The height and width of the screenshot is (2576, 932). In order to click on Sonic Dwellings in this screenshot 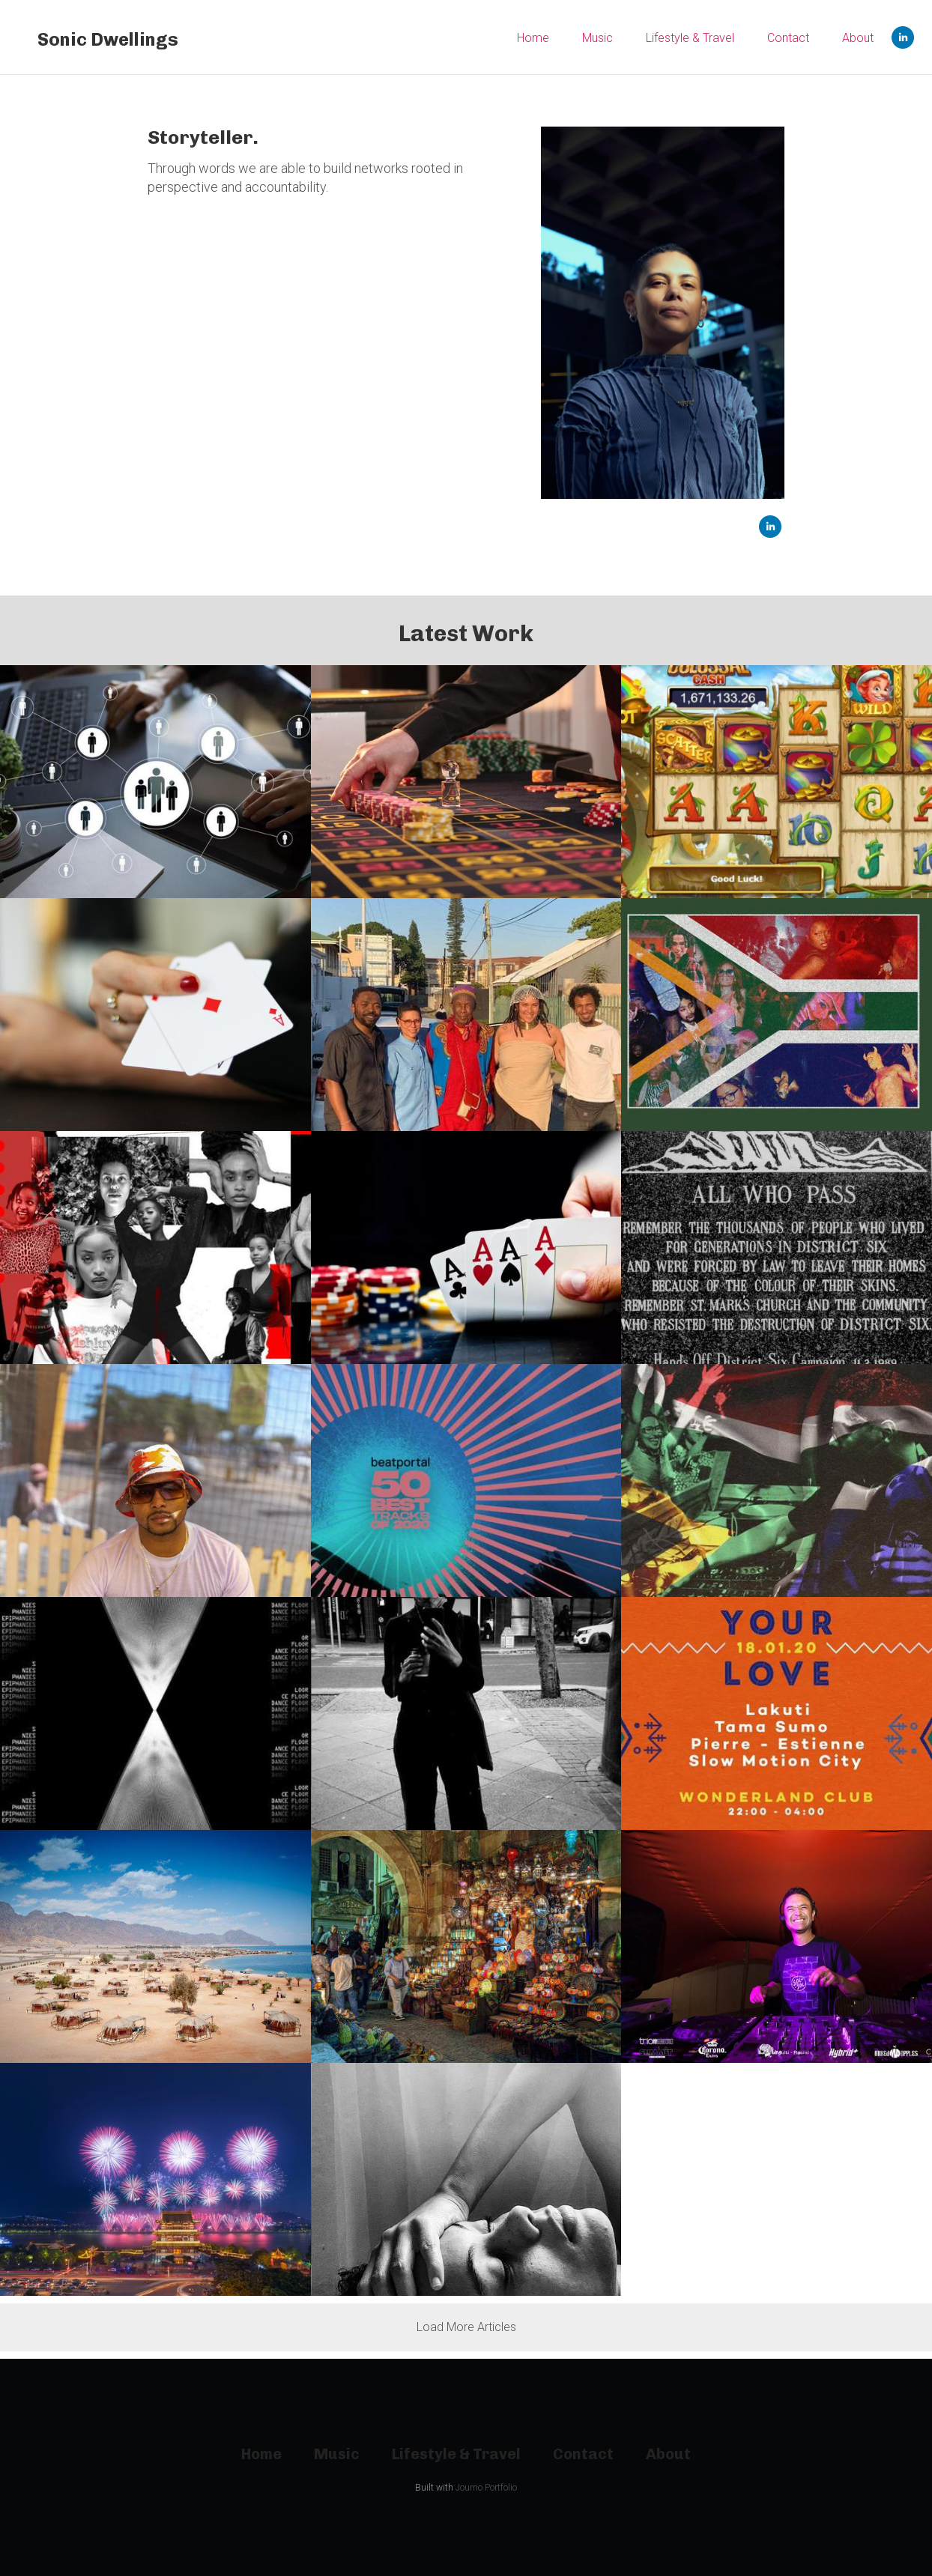, I will do `click(107, 39)`.